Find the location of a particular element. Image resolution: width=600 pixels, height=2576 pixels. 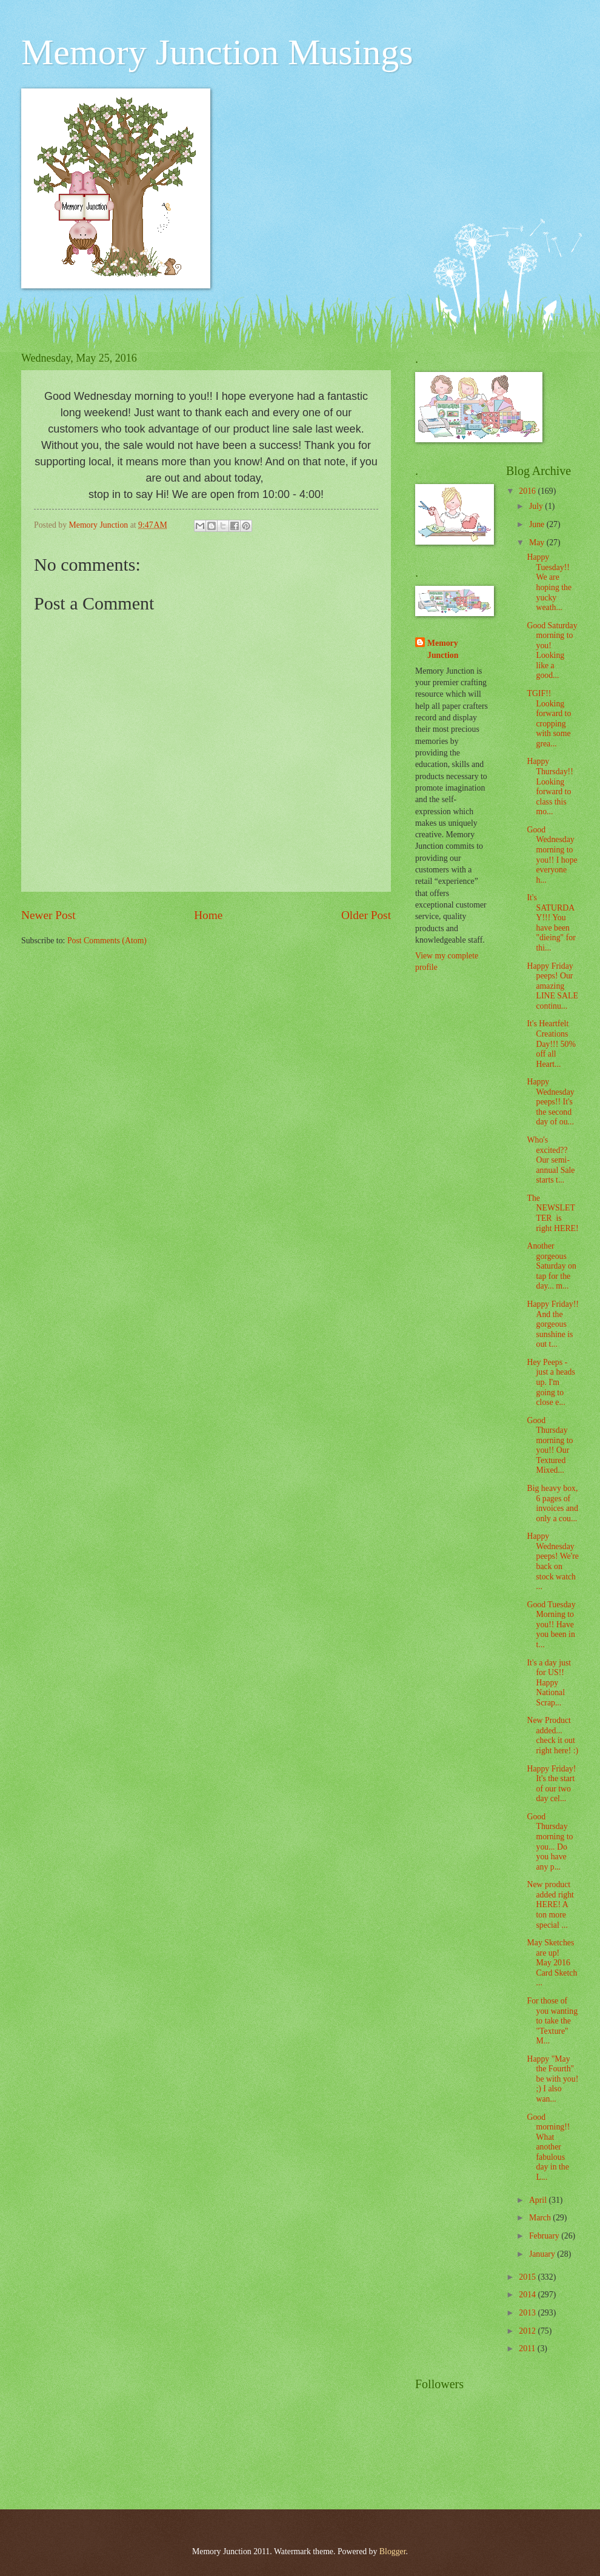

Happy Friday peeps! Our amazing LINE SALE continu... is located at coordinates (552, 986).